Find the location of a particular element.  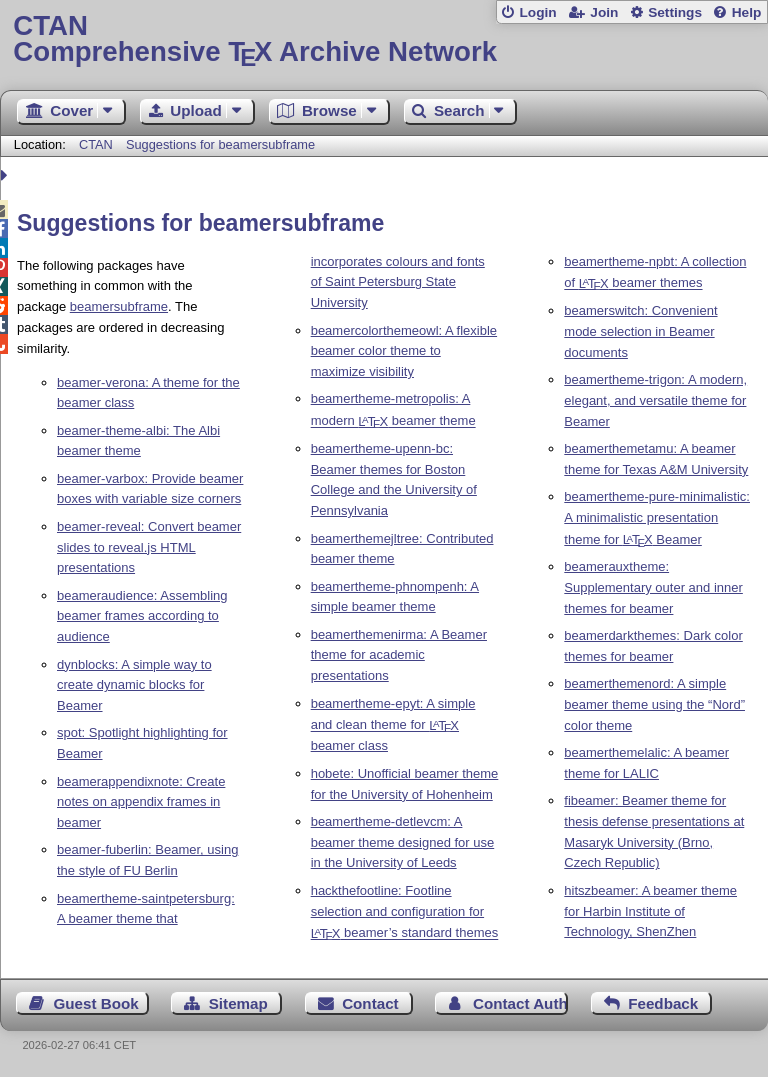

Guest Book is located at coordinates (96, 1003).